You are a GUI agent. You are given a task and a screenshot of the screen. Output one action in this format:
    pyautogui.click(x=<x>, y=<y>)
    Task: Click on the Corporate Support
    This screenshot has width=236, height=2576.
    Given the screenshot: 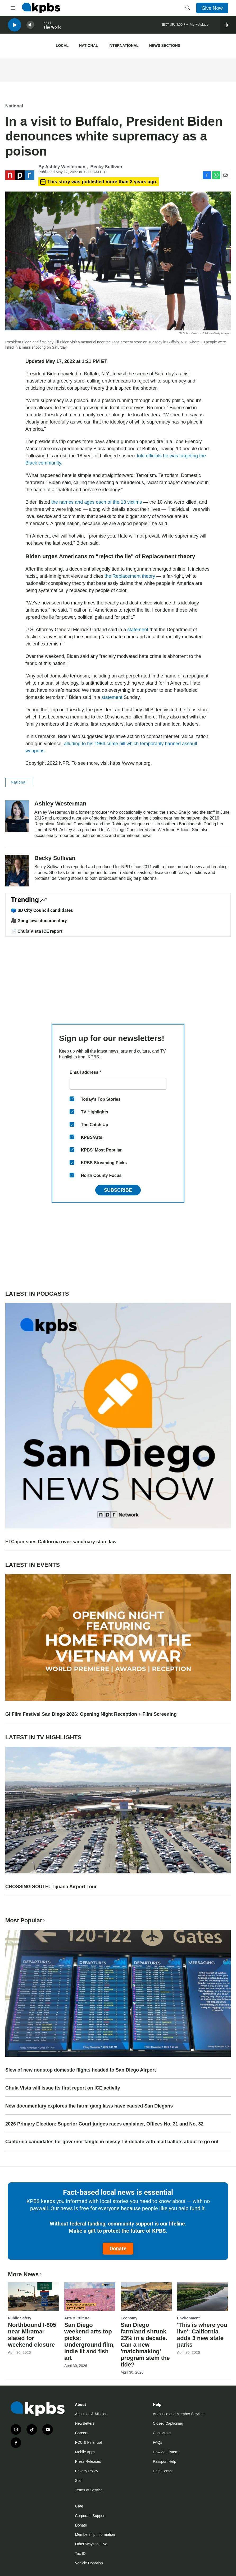 What is the action you would take?
    pyautogui.click(x=90, y=2516)
    